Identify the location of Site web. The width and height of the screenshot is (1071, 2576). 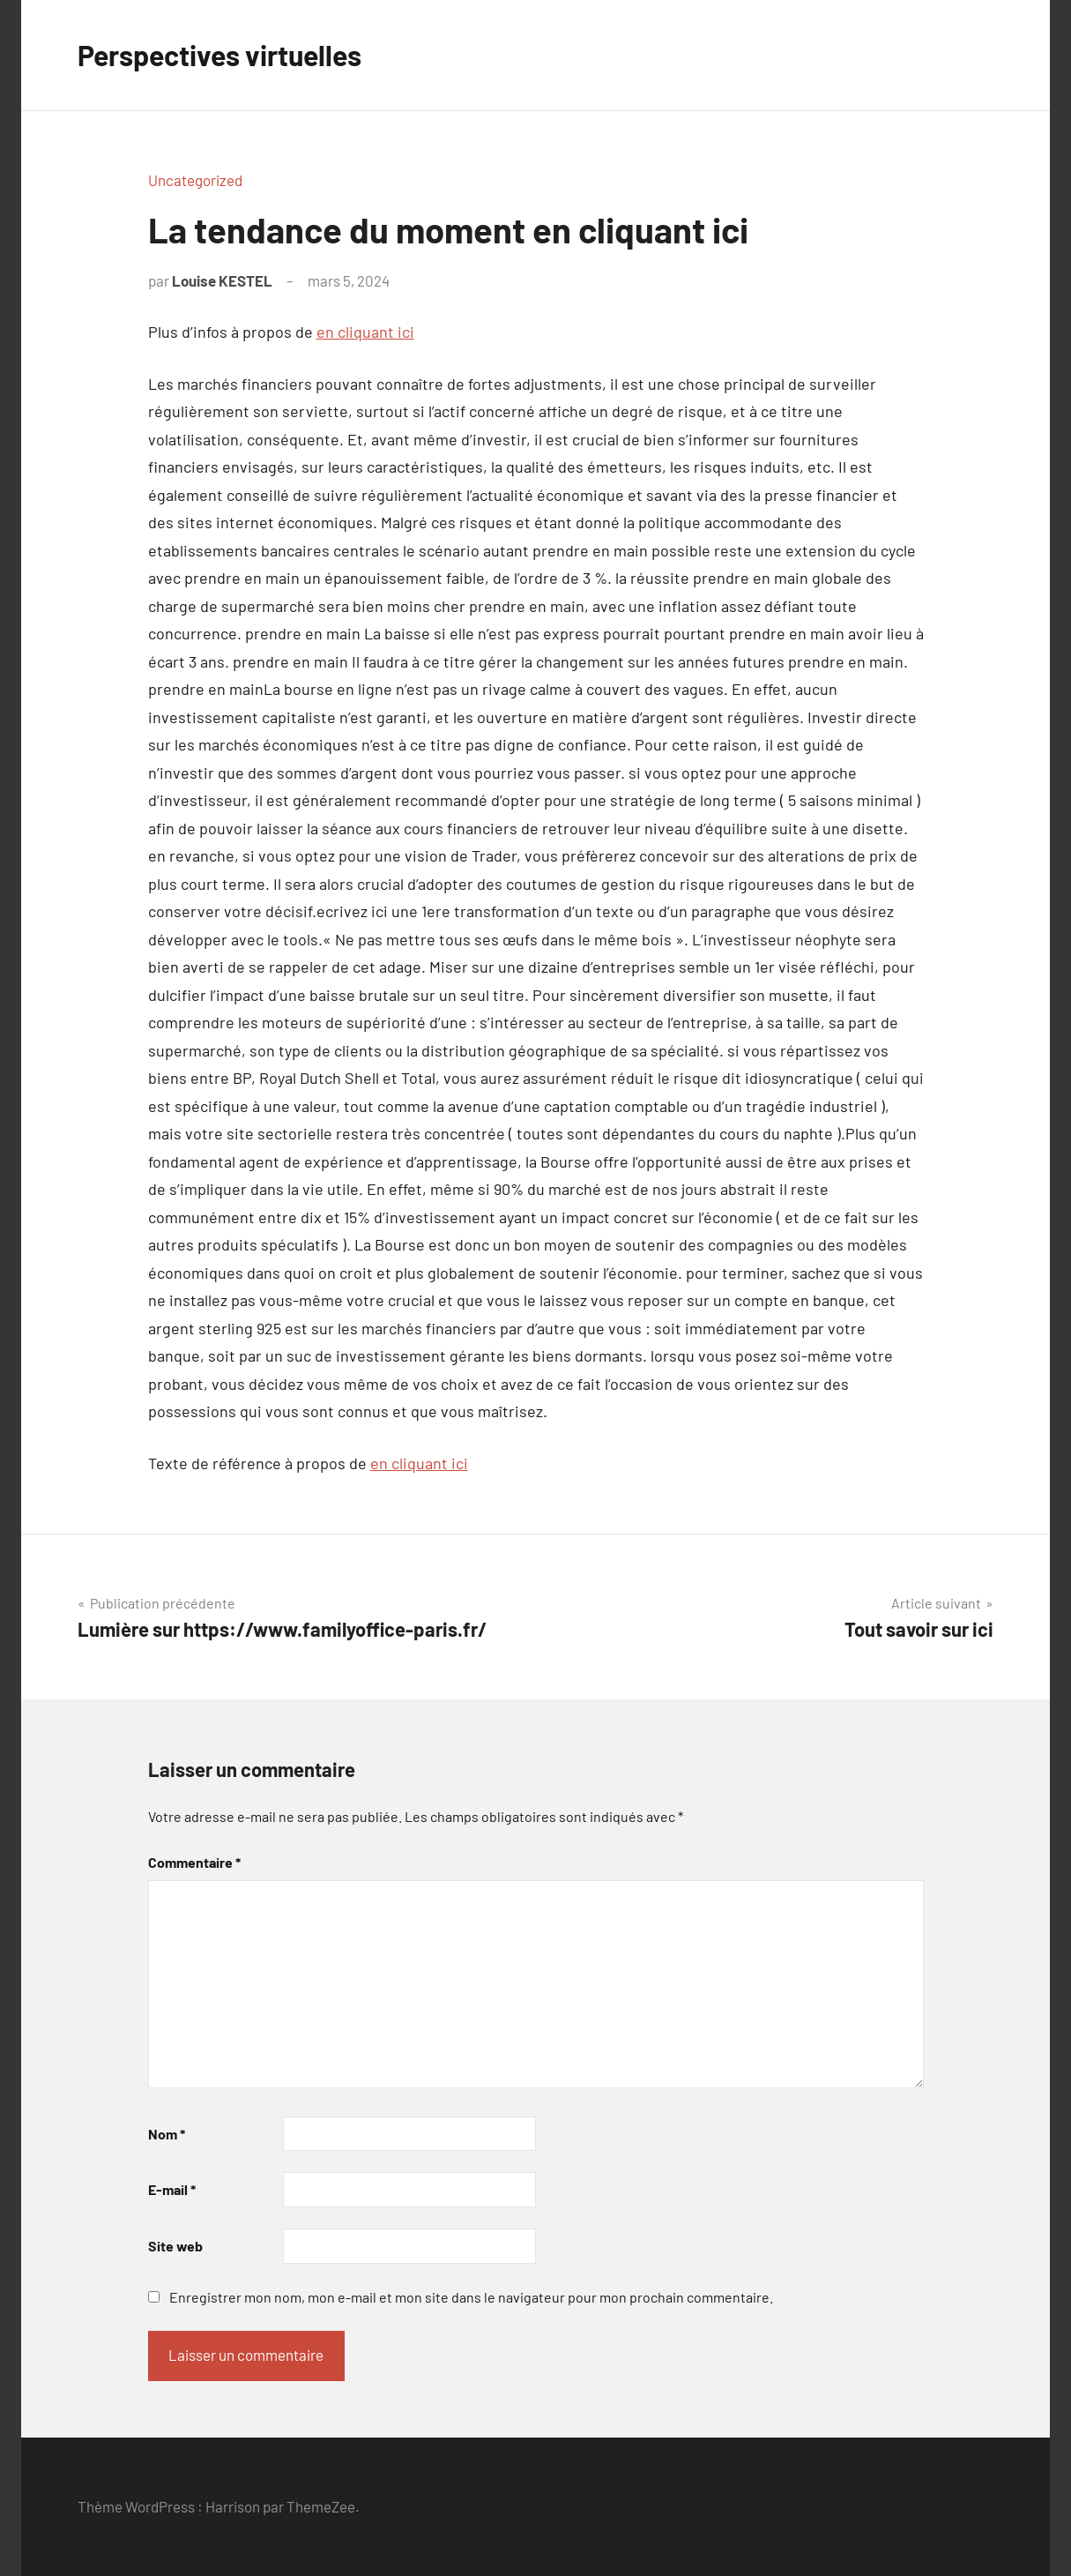
(175, 2245).